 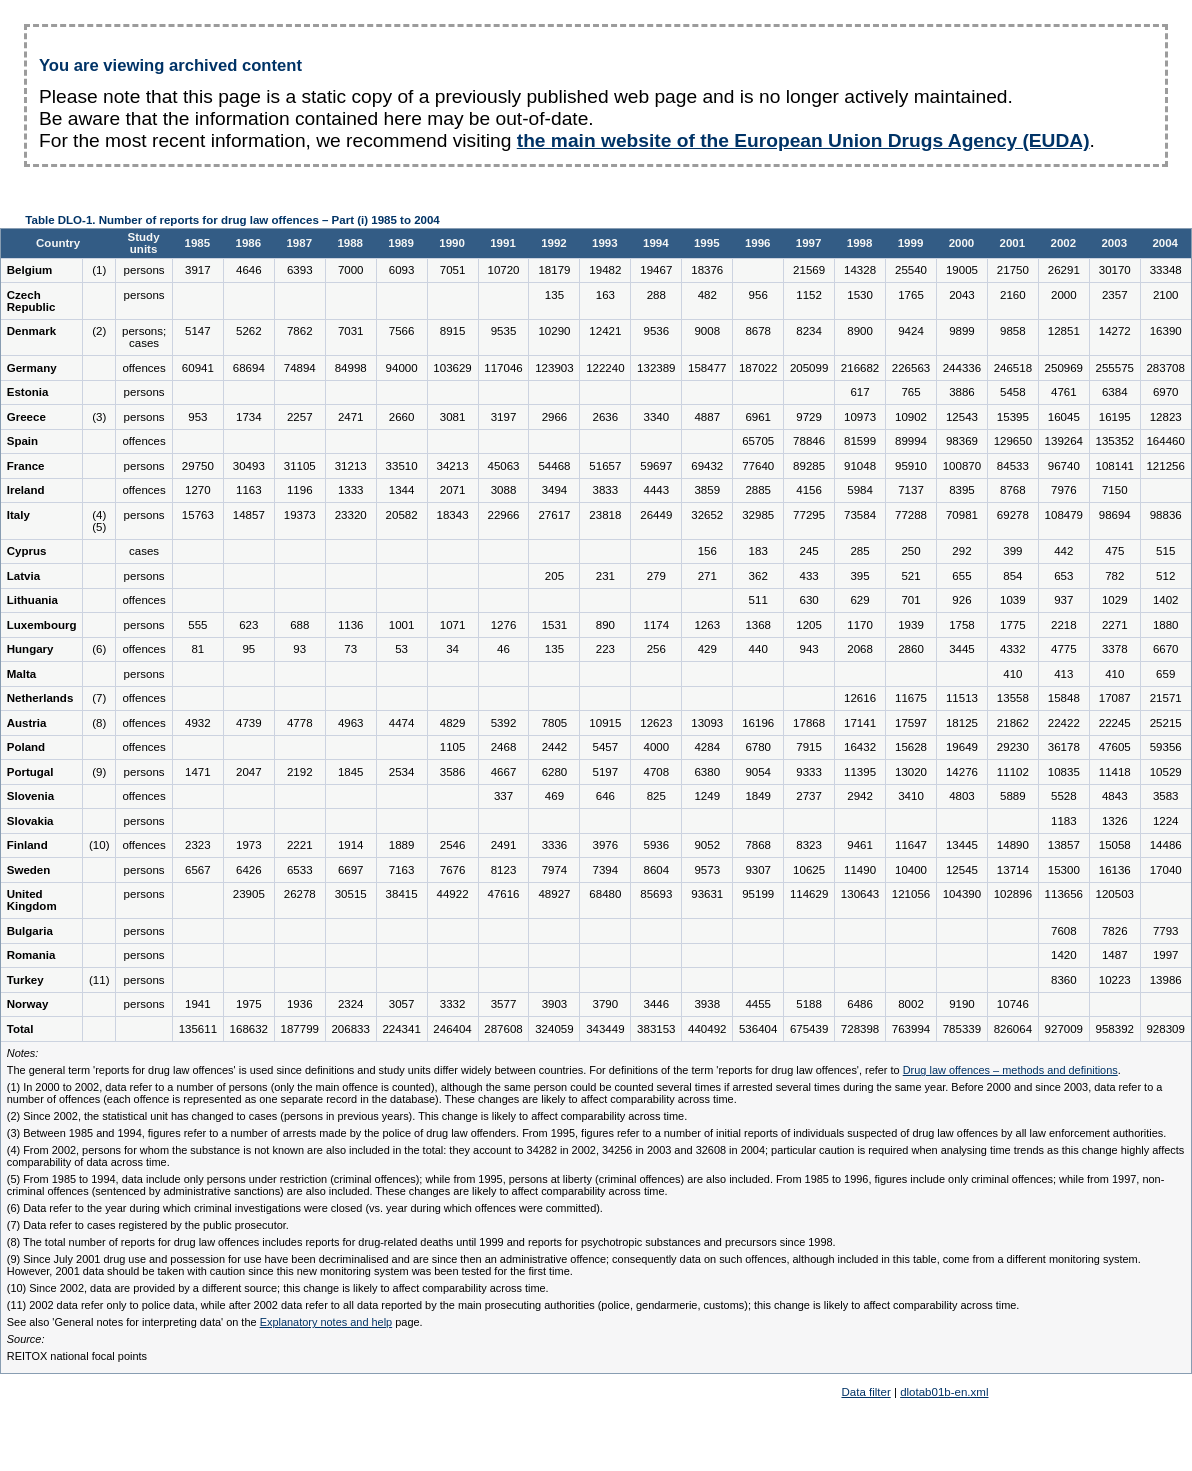 I want to click on 32652, so click(x=707, y=515).